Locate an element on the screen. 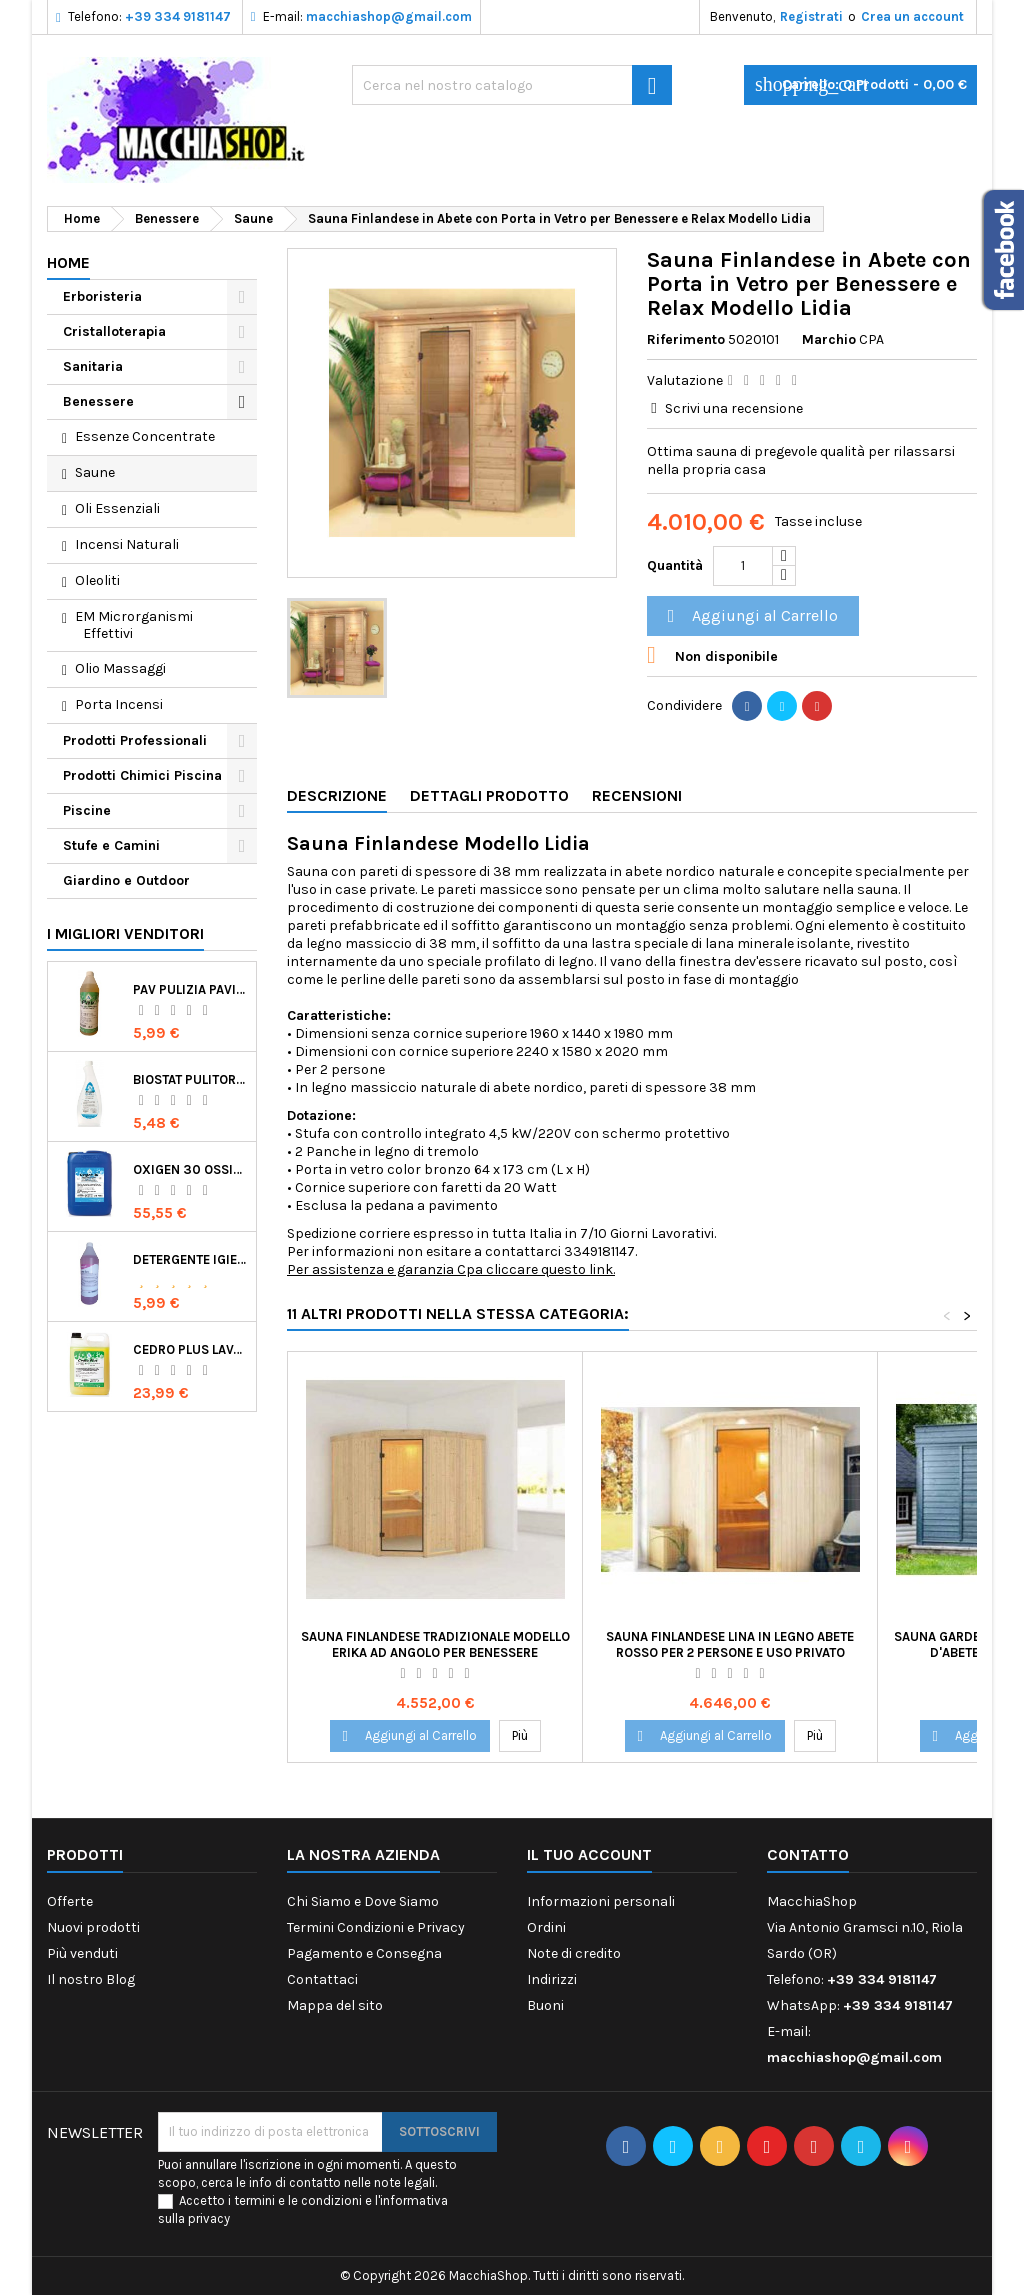 This screenshot has width=1024, height=2295. Piscine is located at coordinates (87, 810).